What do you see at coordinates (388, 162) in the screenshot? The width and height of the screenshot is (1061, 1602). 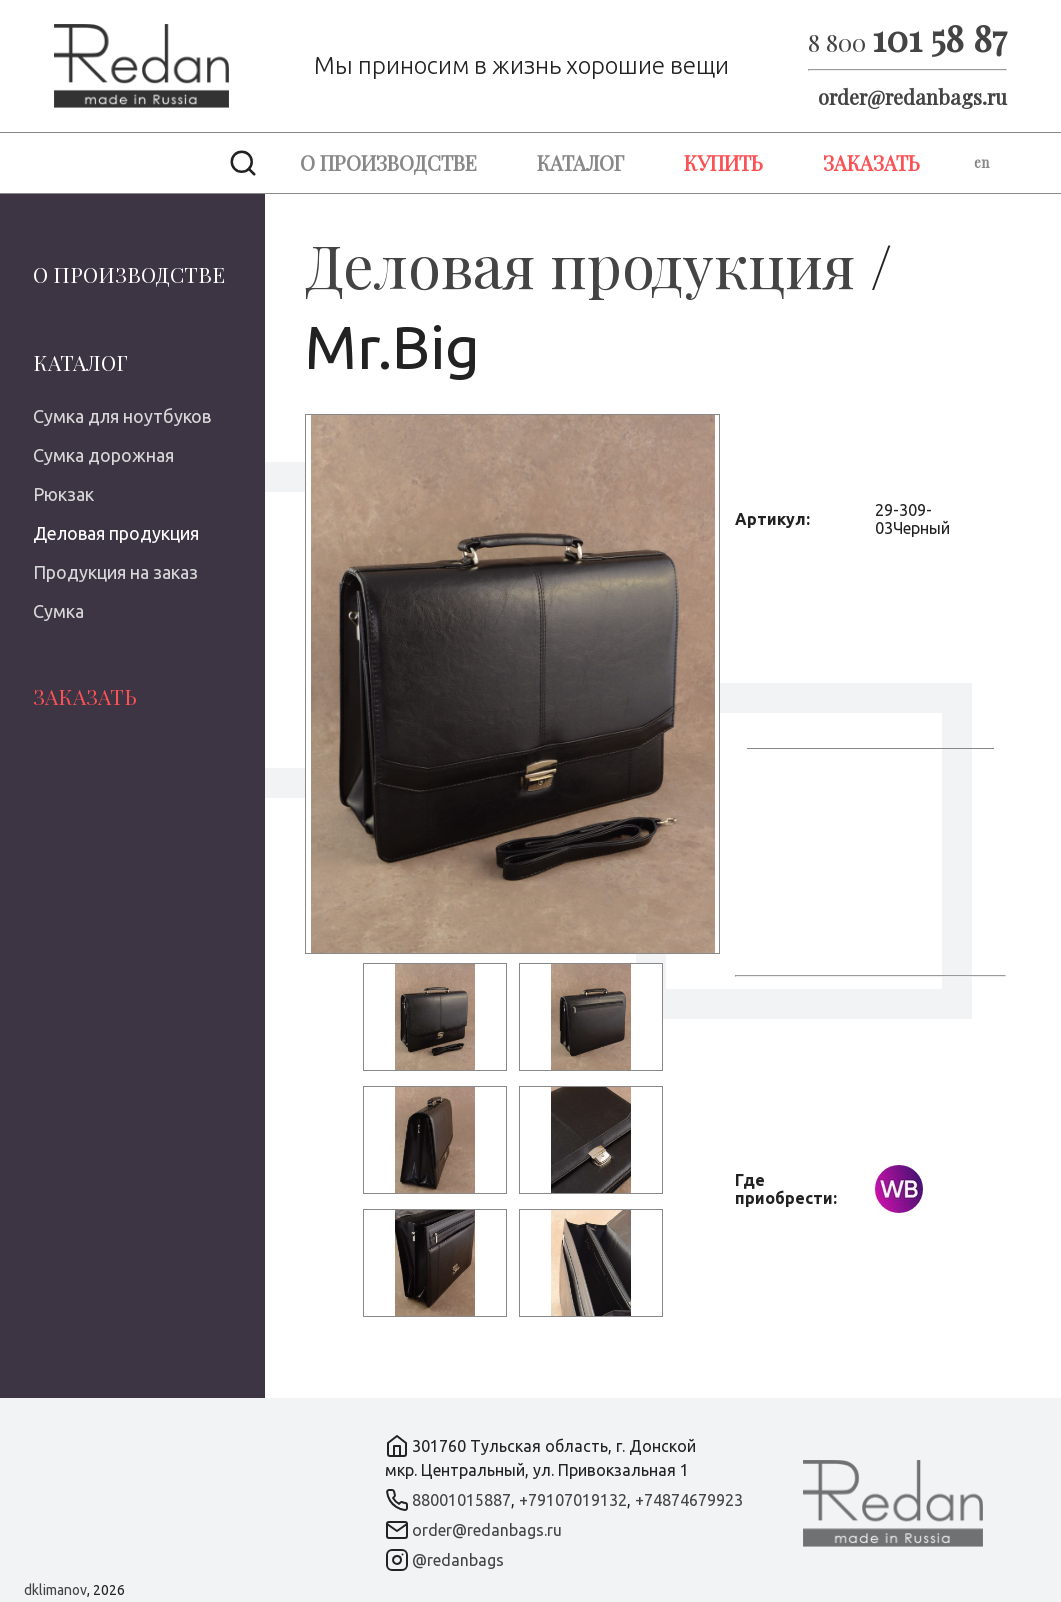 I see `О производстве` at bounding box center [388, 162].